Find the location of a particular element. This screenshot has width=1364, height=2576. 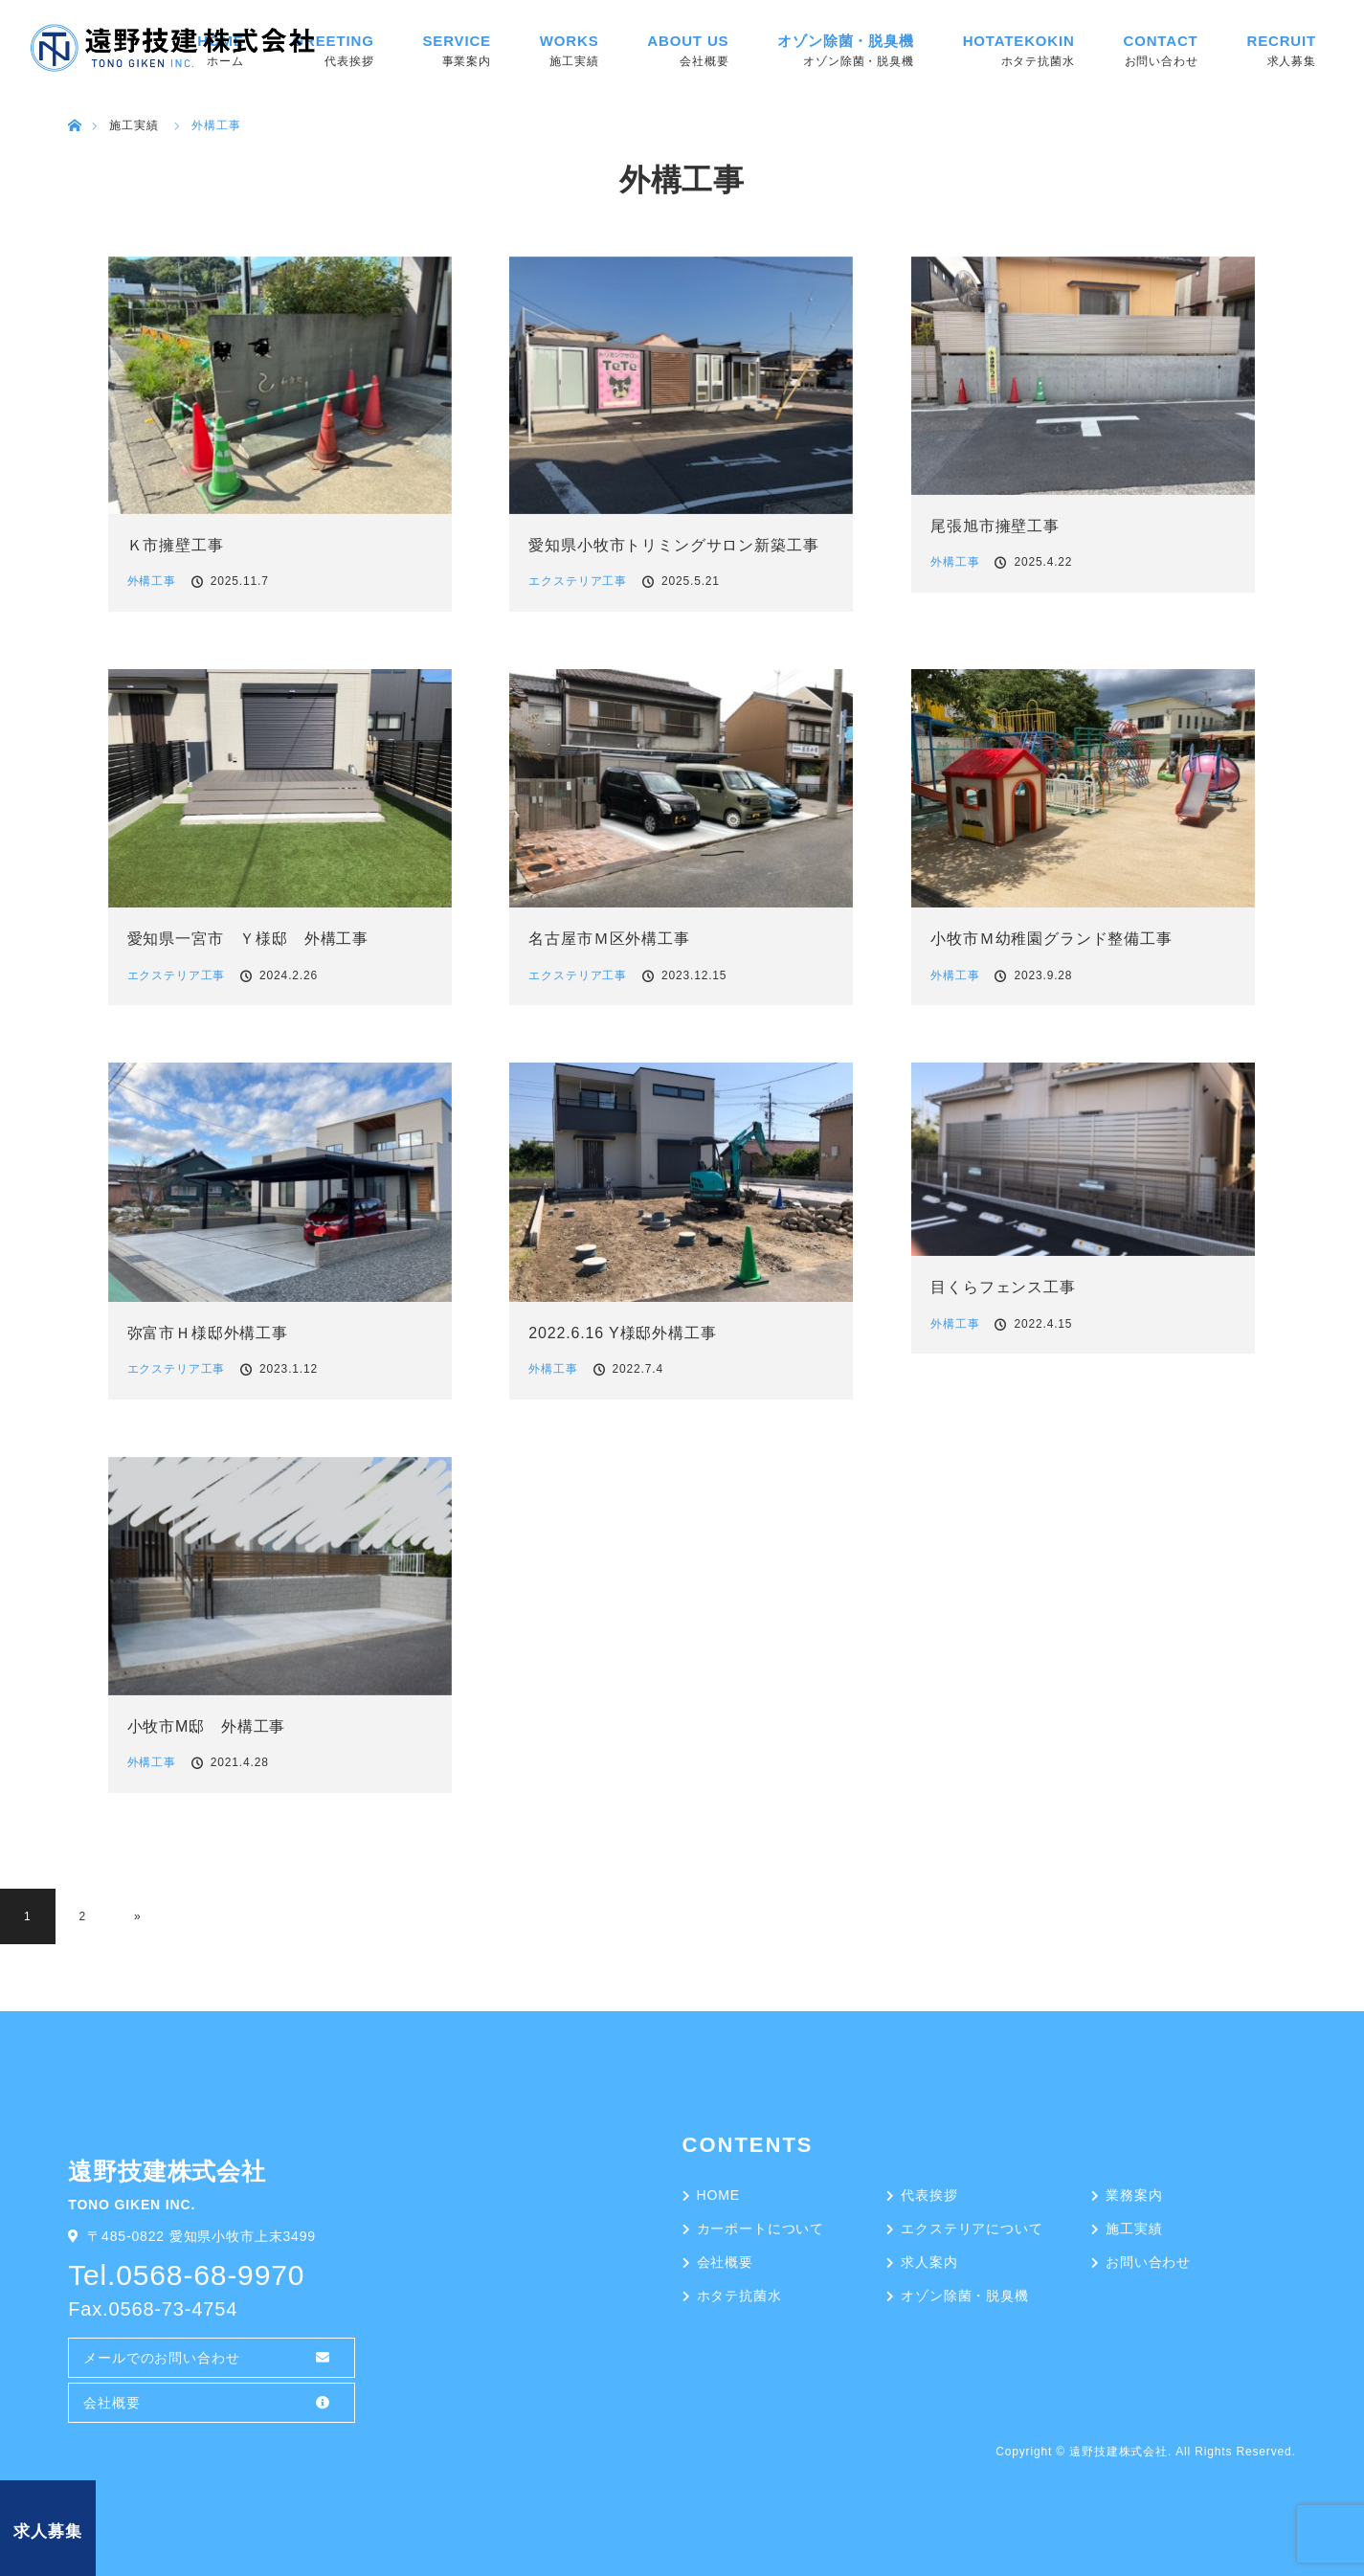

オゾン除菌・脱臭機 is located at coordinates (845, 41).